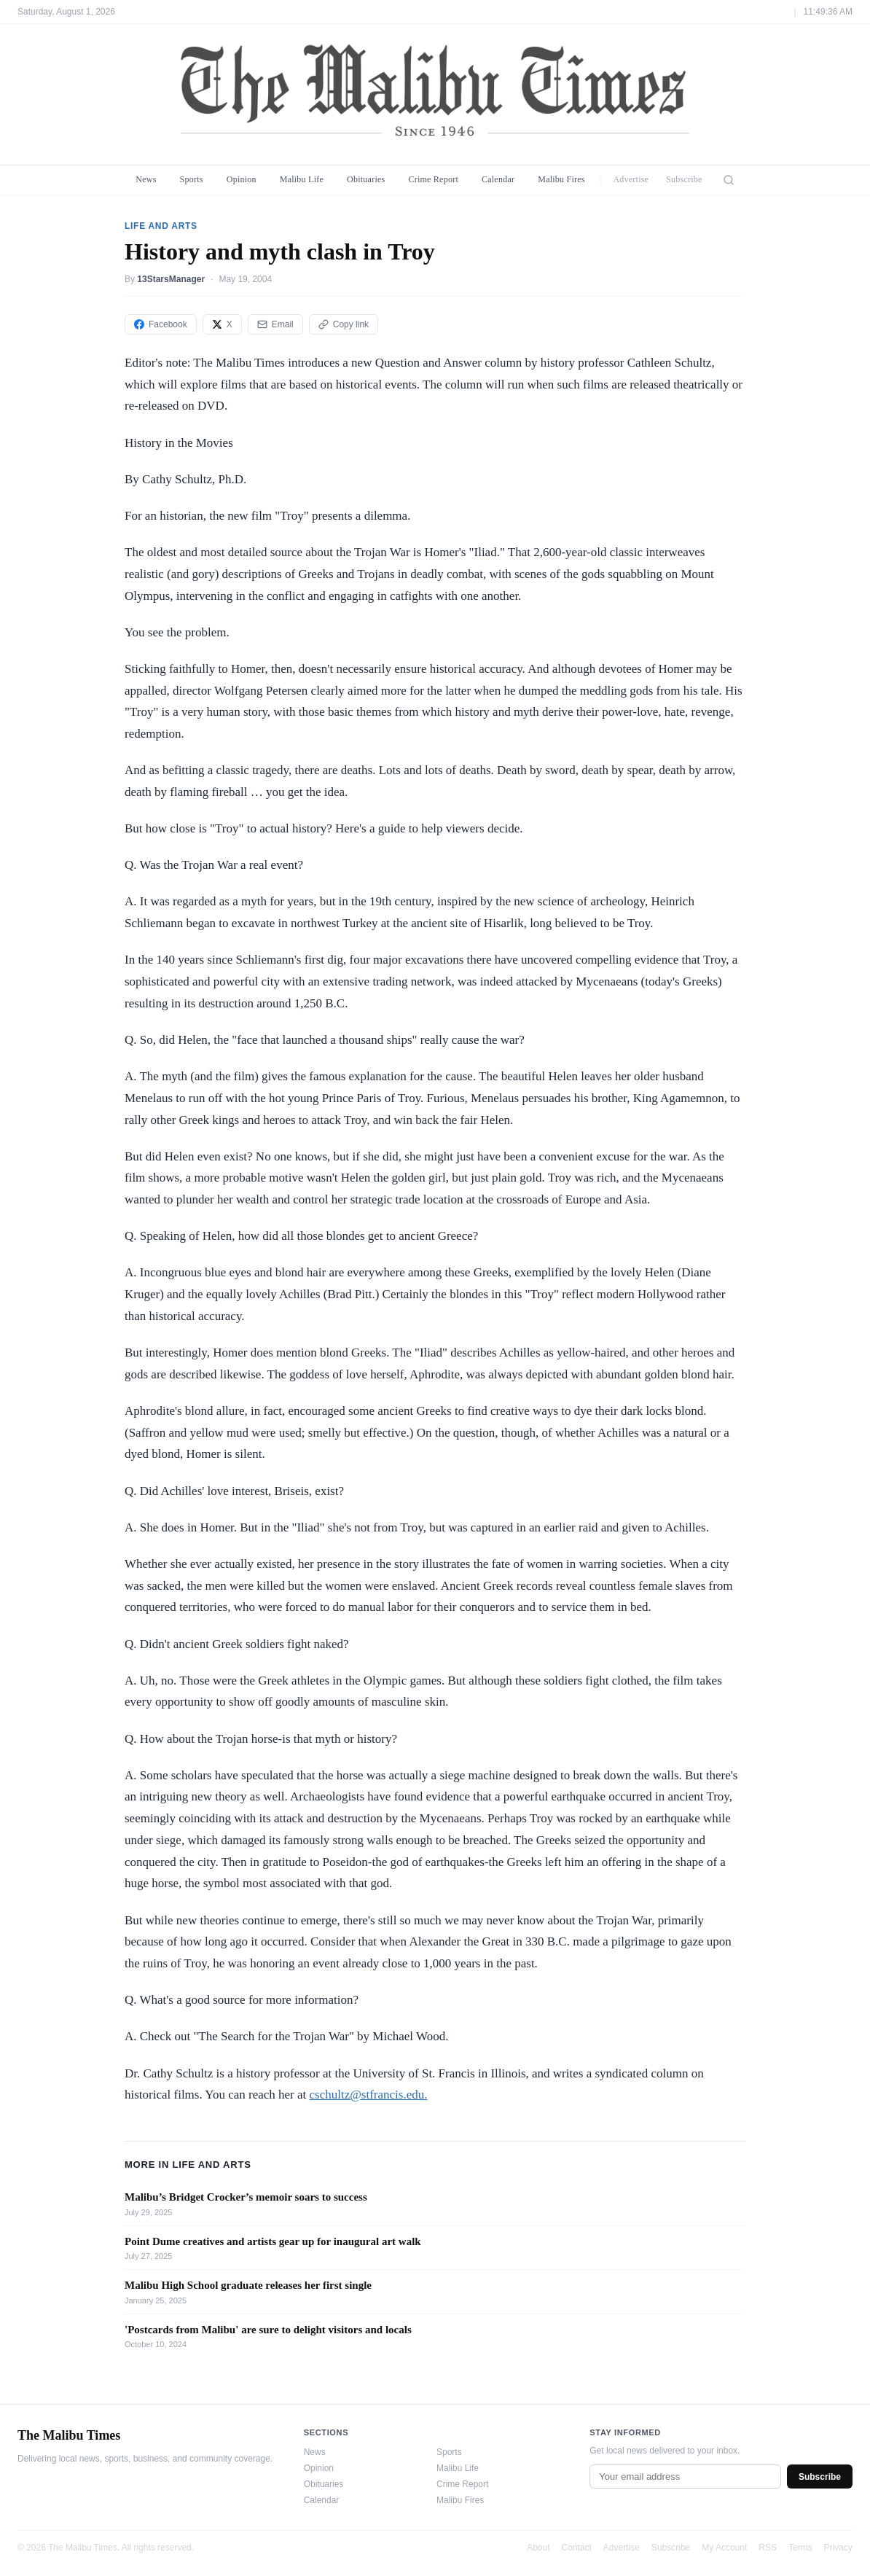  What do you see at coordinates (191, 179) in the screenshot?
I see `Sports` at bounding box center [191, 179].